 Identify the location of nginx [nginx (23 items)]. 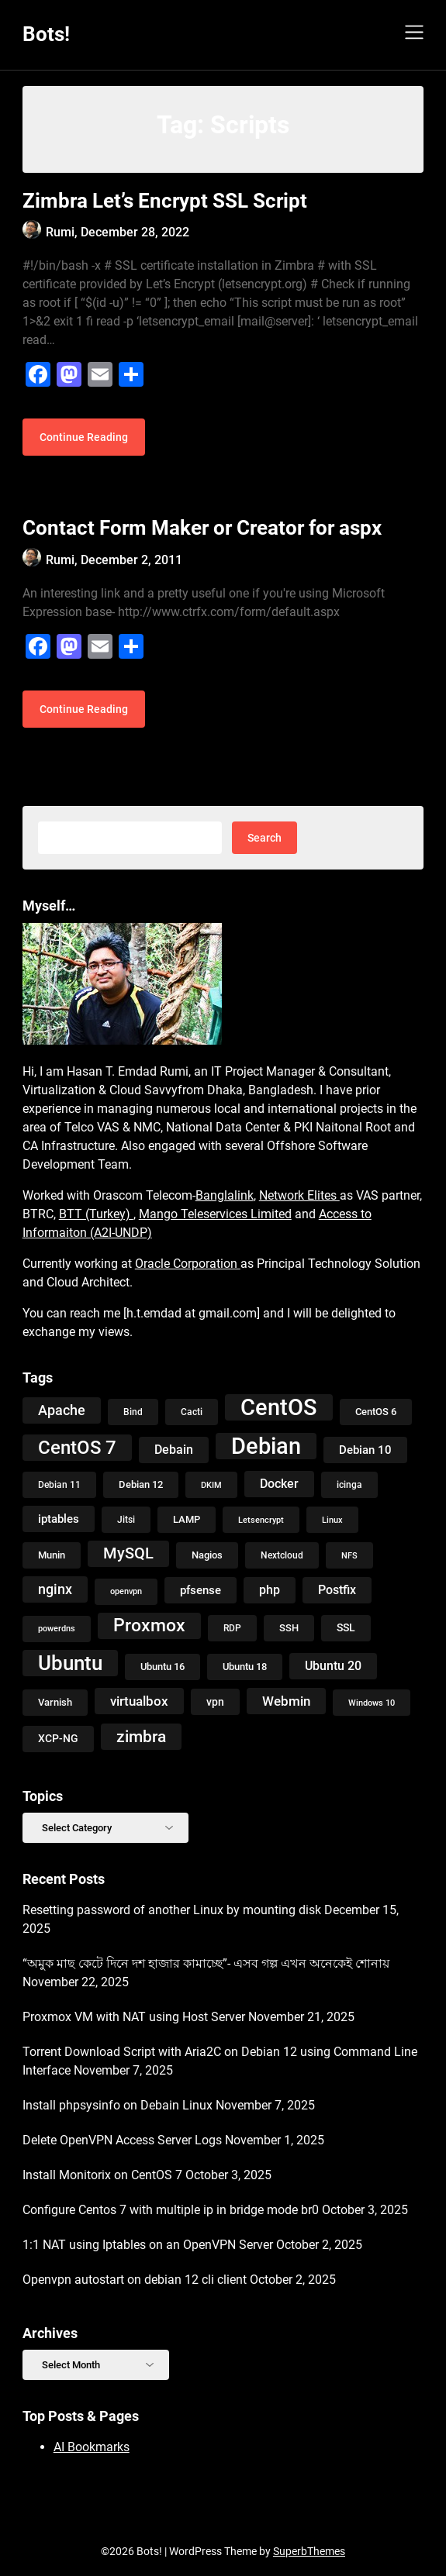
(55, 1589).